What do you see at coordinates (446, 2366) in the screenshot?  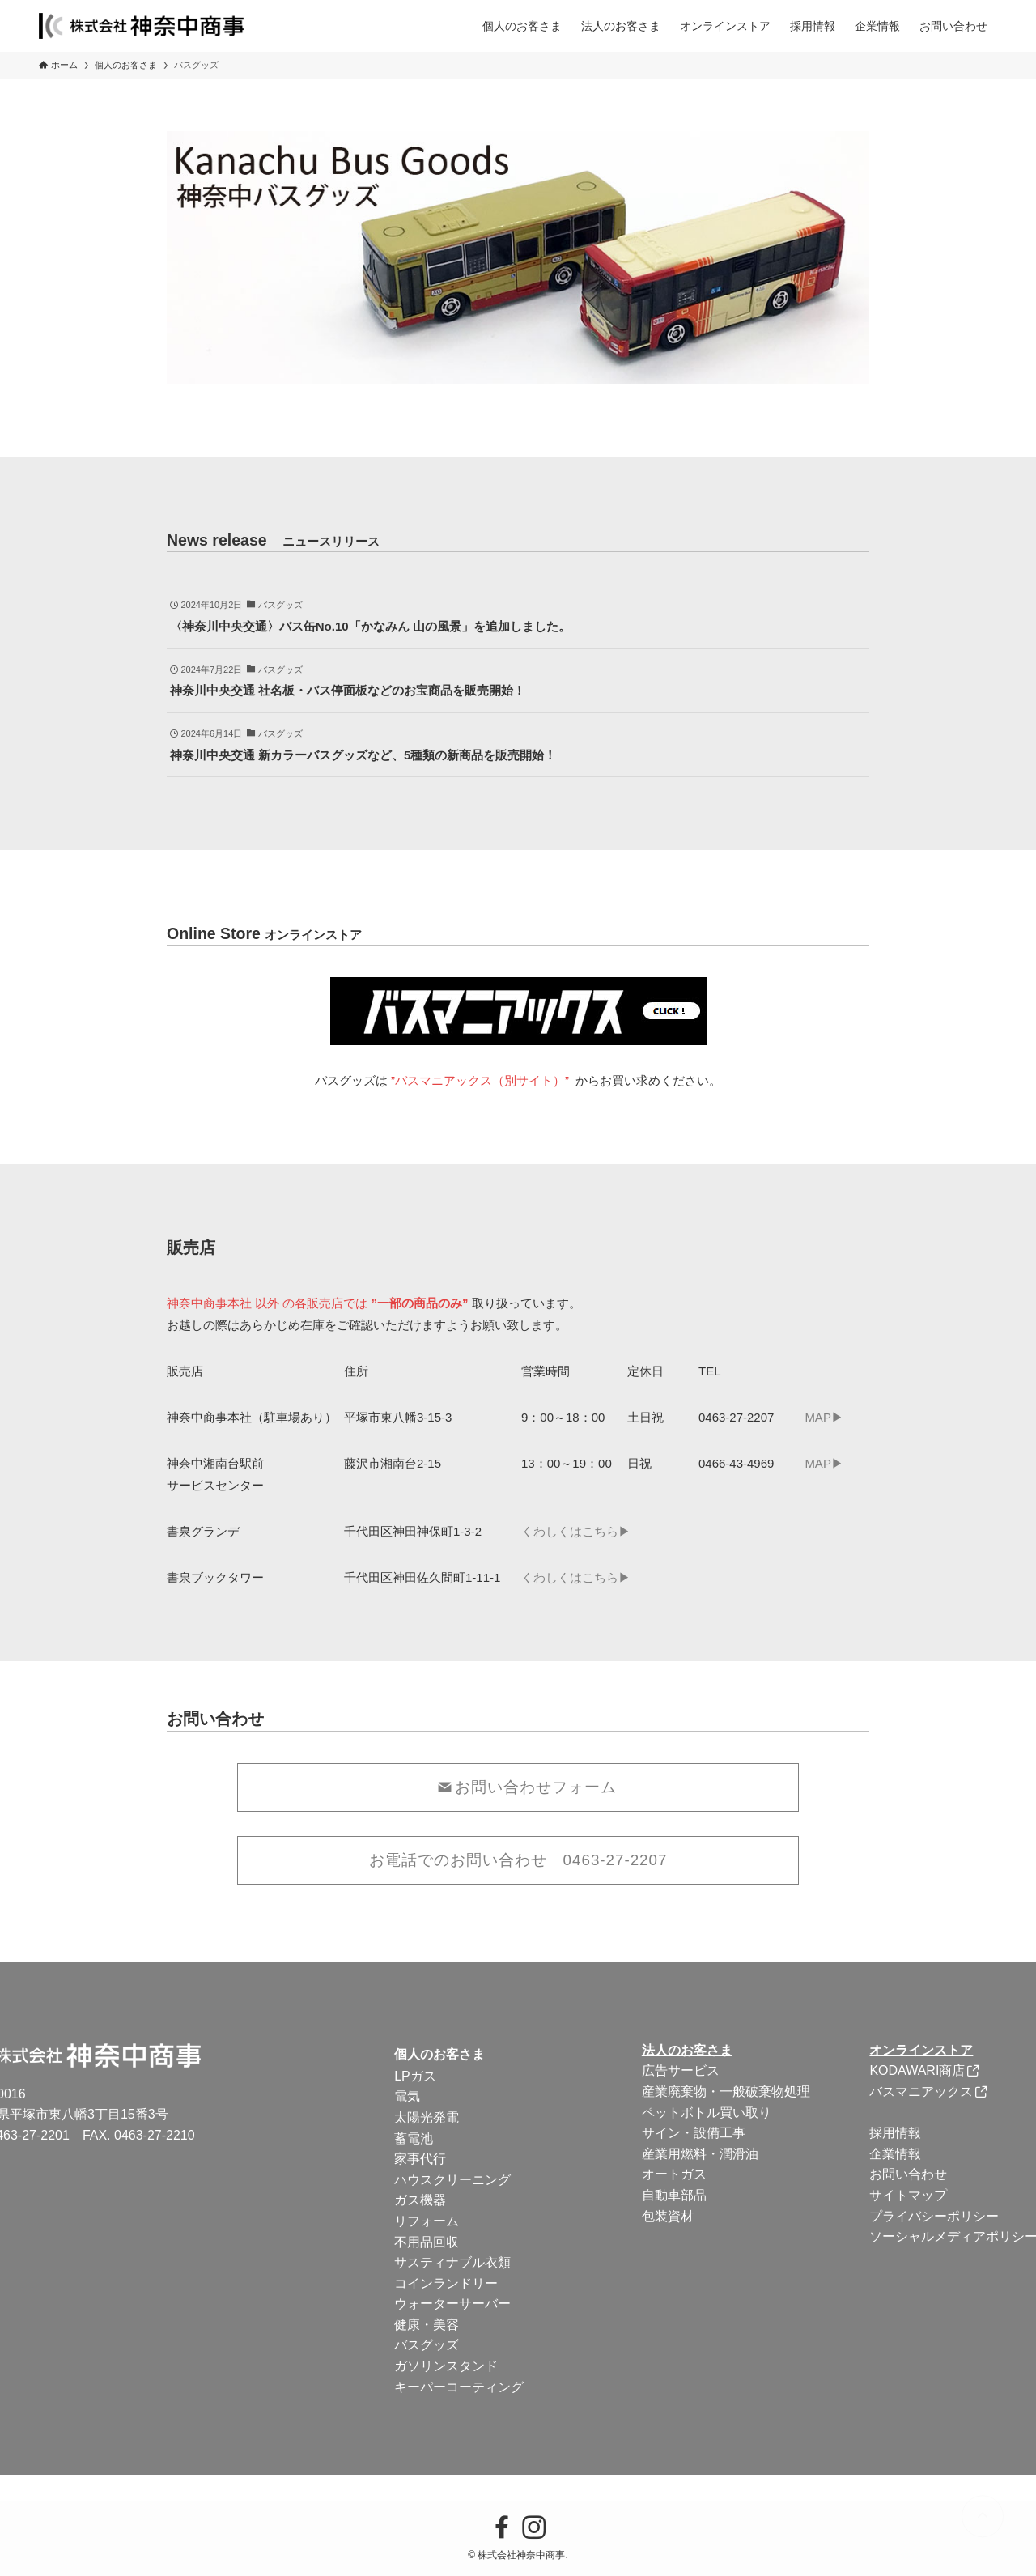 I see `ガソリンスタンド` at bounding box center [446, 2366].